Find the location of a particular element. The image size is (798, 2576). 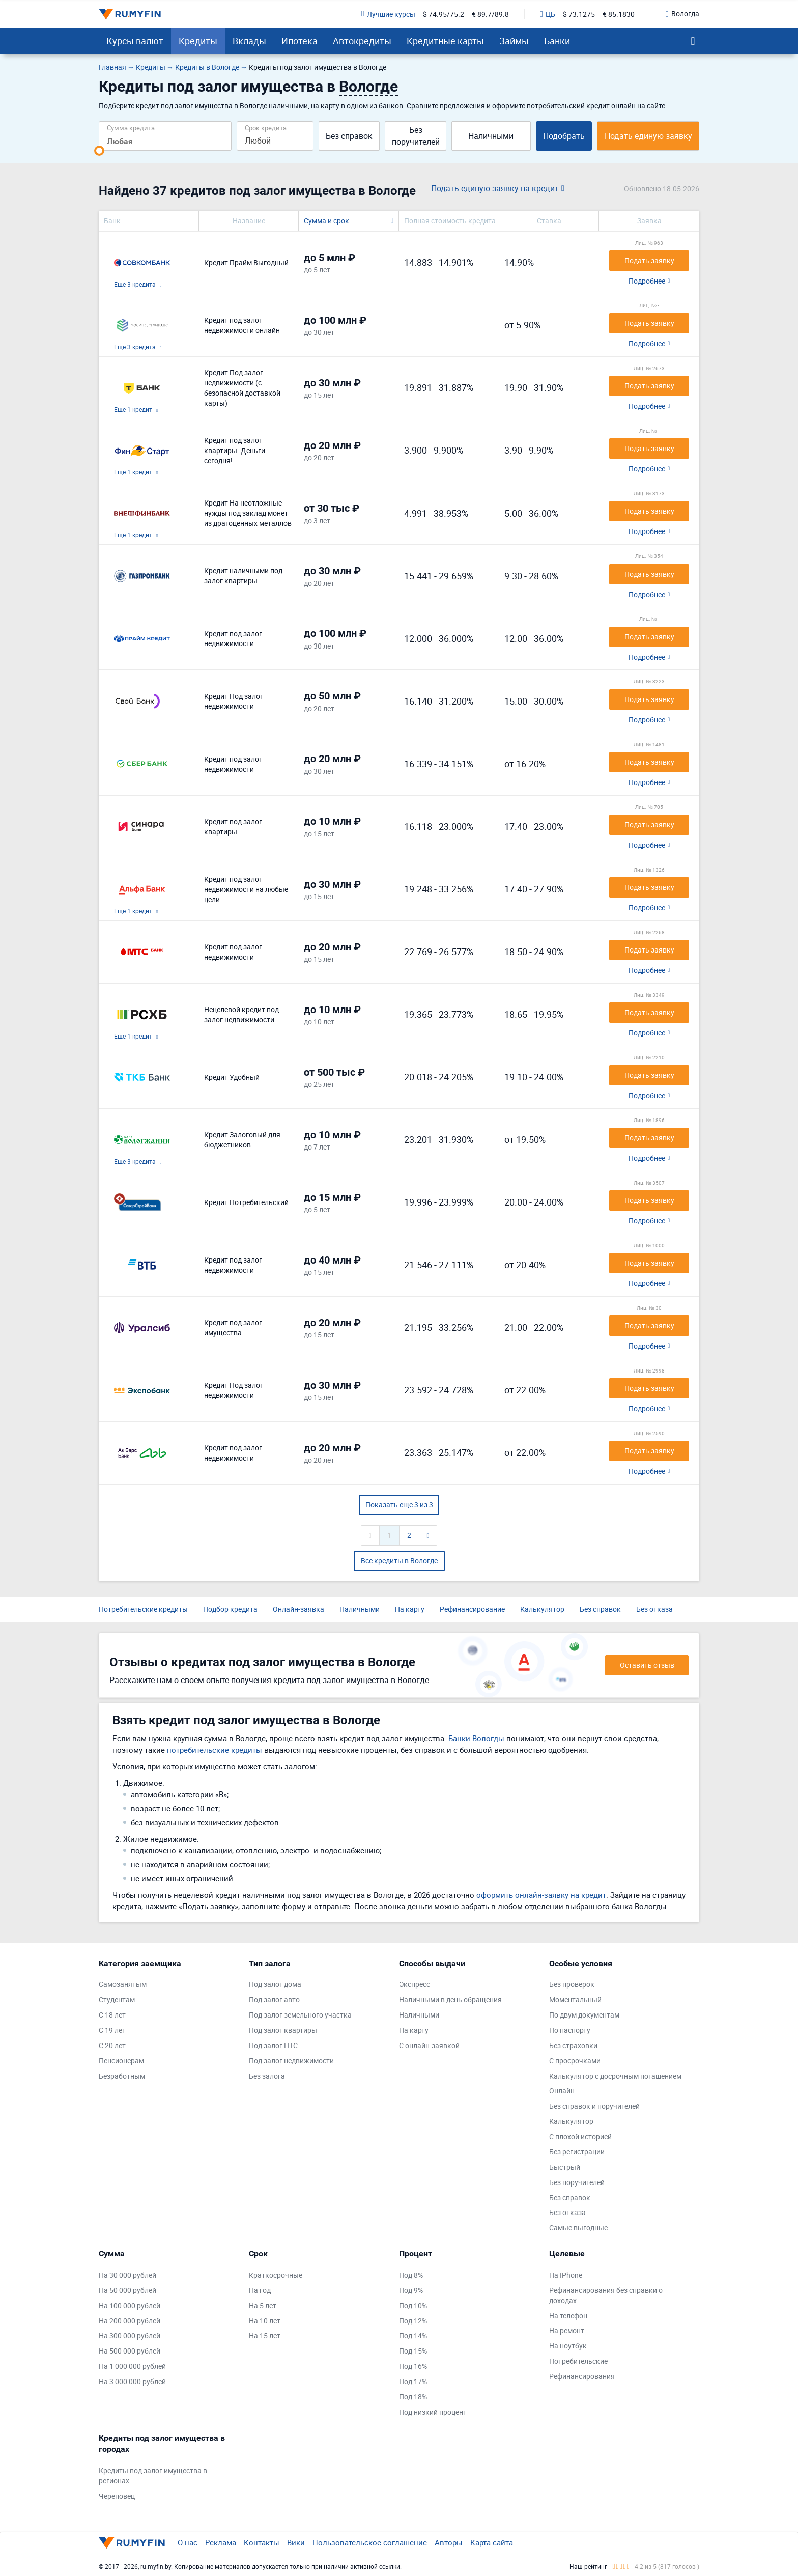

Авторы is located at coordinates (449, 2542).